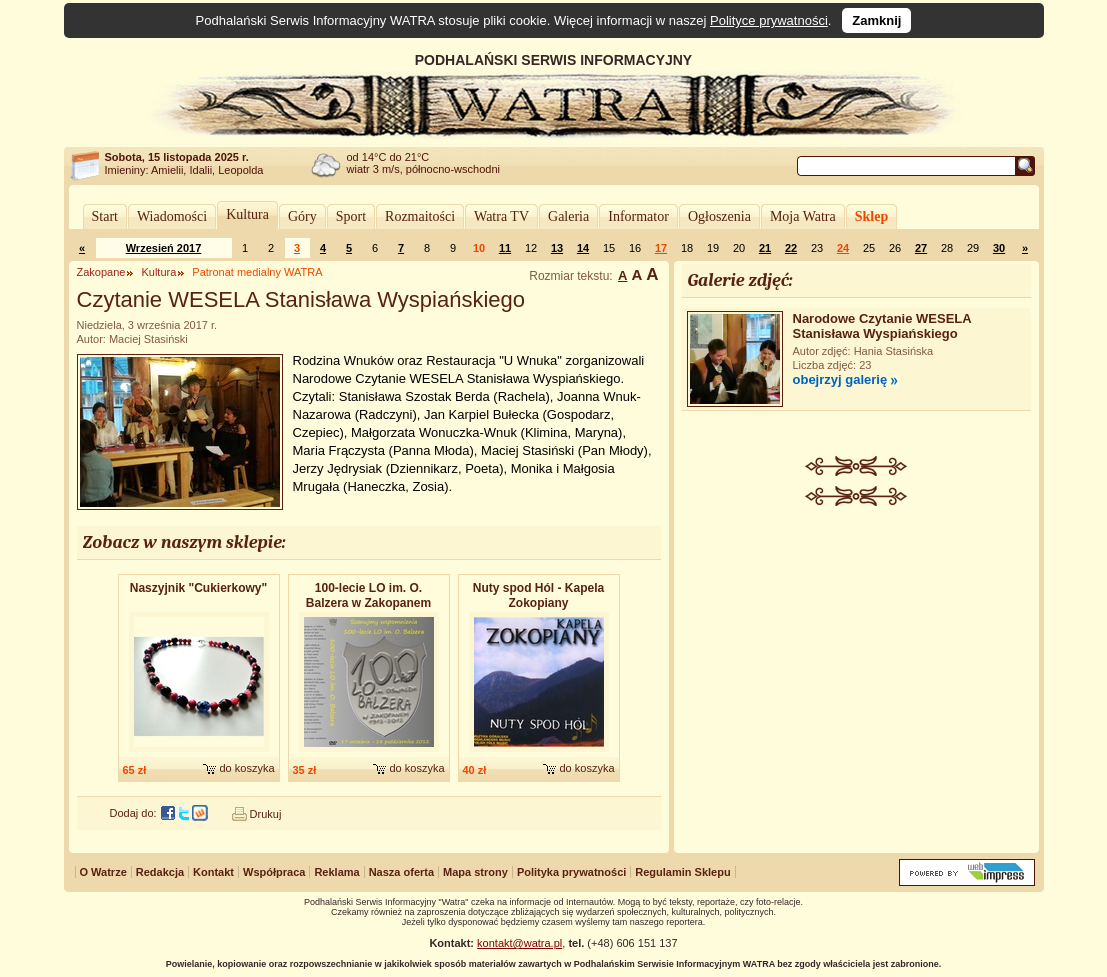  Describe the element at coordinates (843, 248) in the screenshot. I see `24` at that location.